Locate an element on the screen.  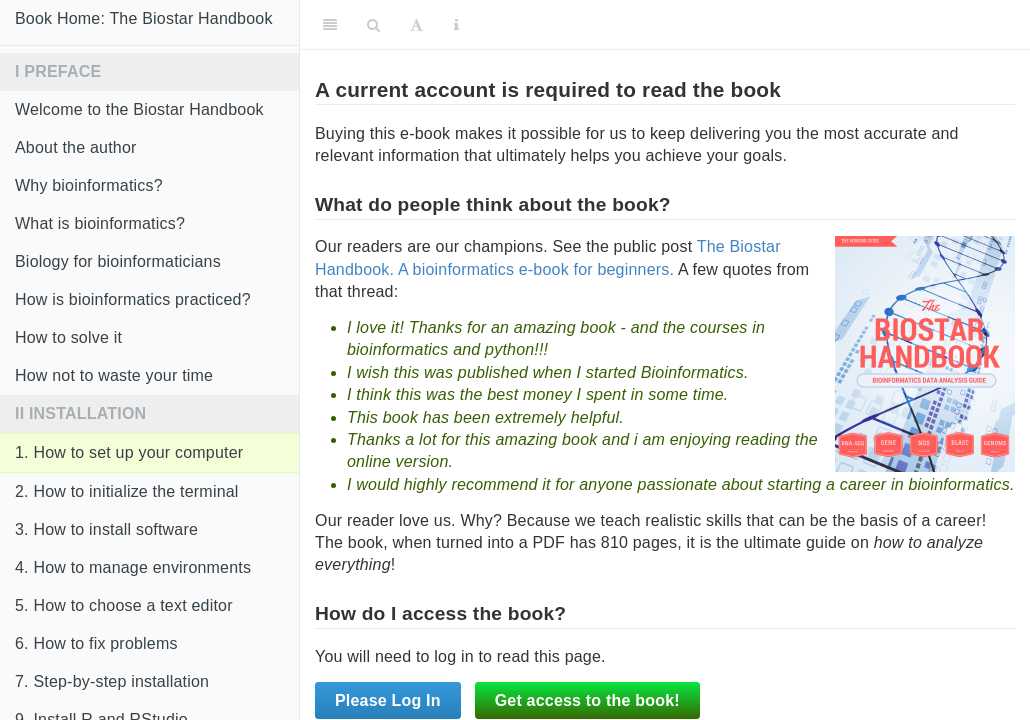
What is bioinformatics? is located at coordinates (100, 223).